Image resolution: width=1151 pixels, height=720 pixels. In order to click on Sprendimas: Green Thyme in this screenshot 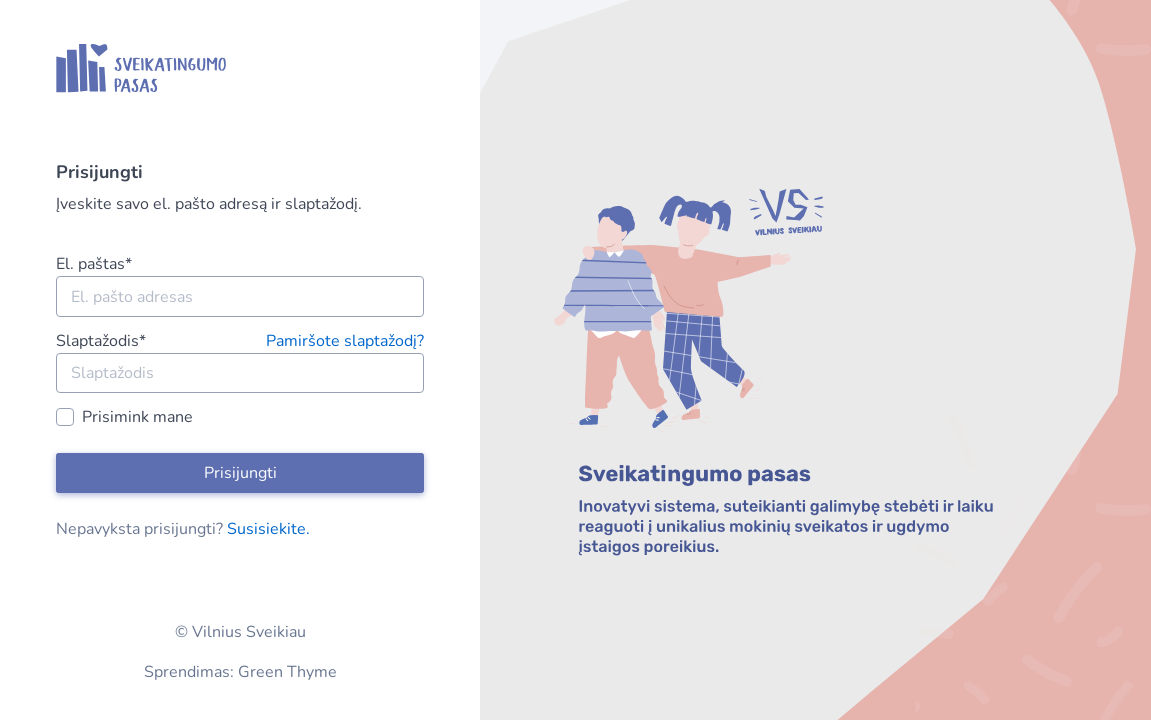, I will do `click(240, 672)`.